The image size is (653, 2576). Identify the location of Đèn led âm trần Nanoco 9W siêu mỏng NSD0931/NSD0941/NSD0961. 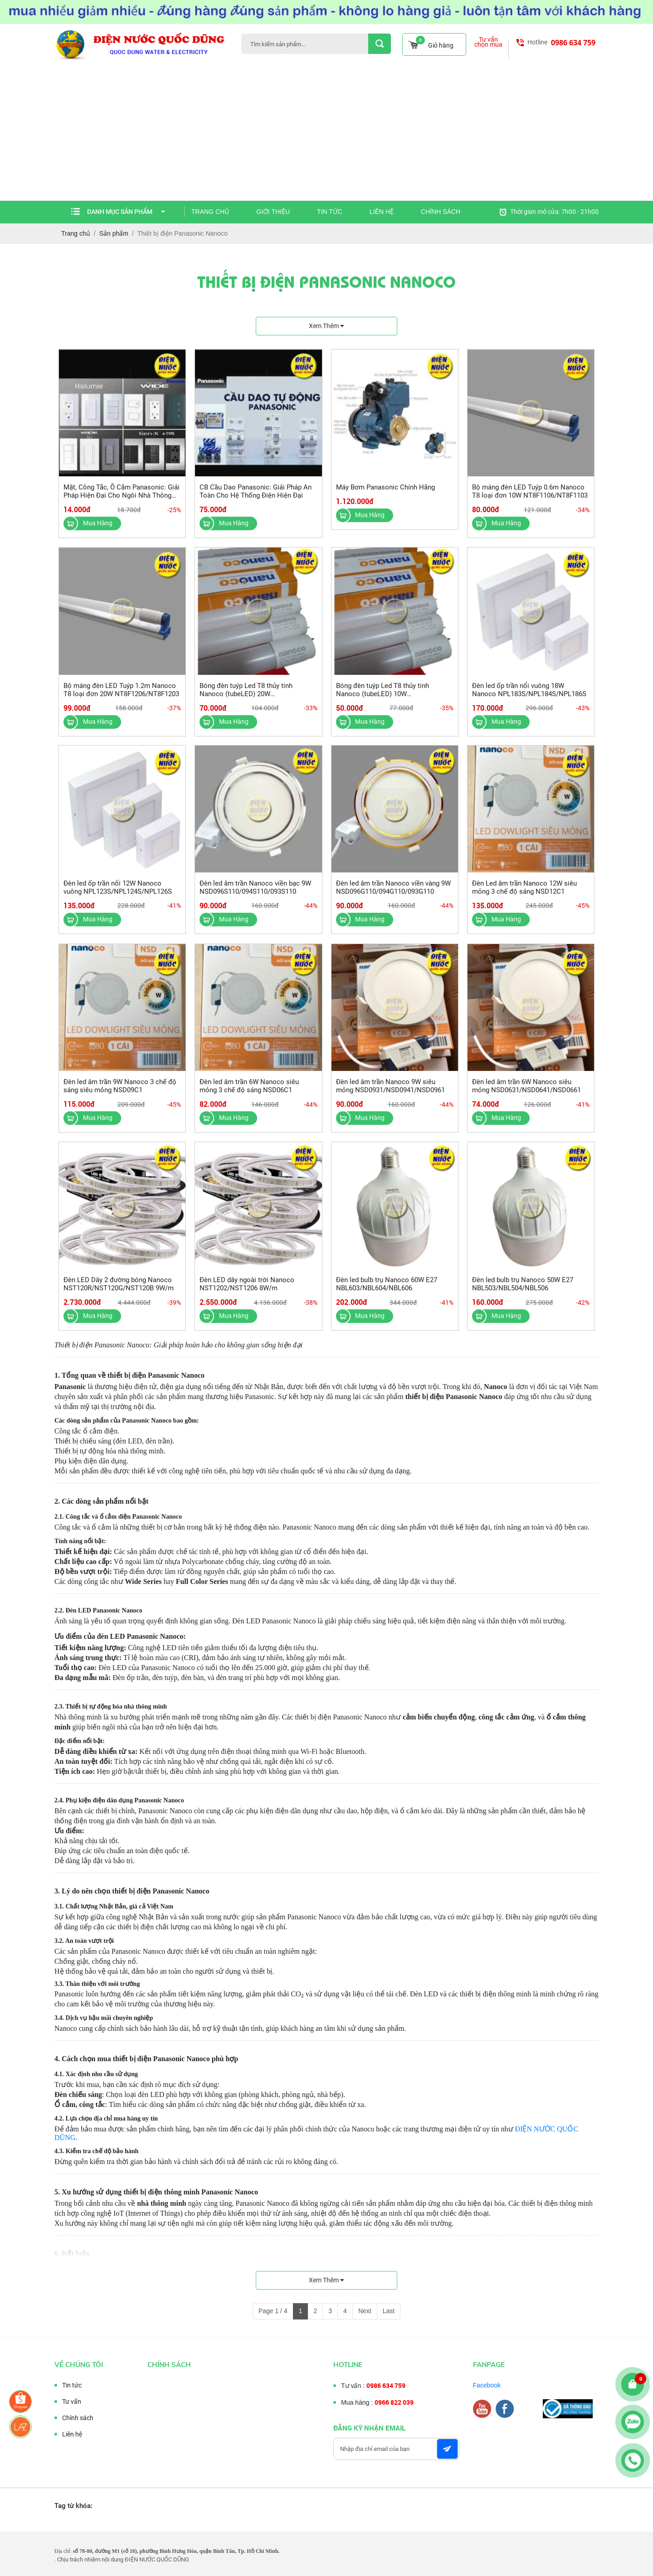
(390, 1095).